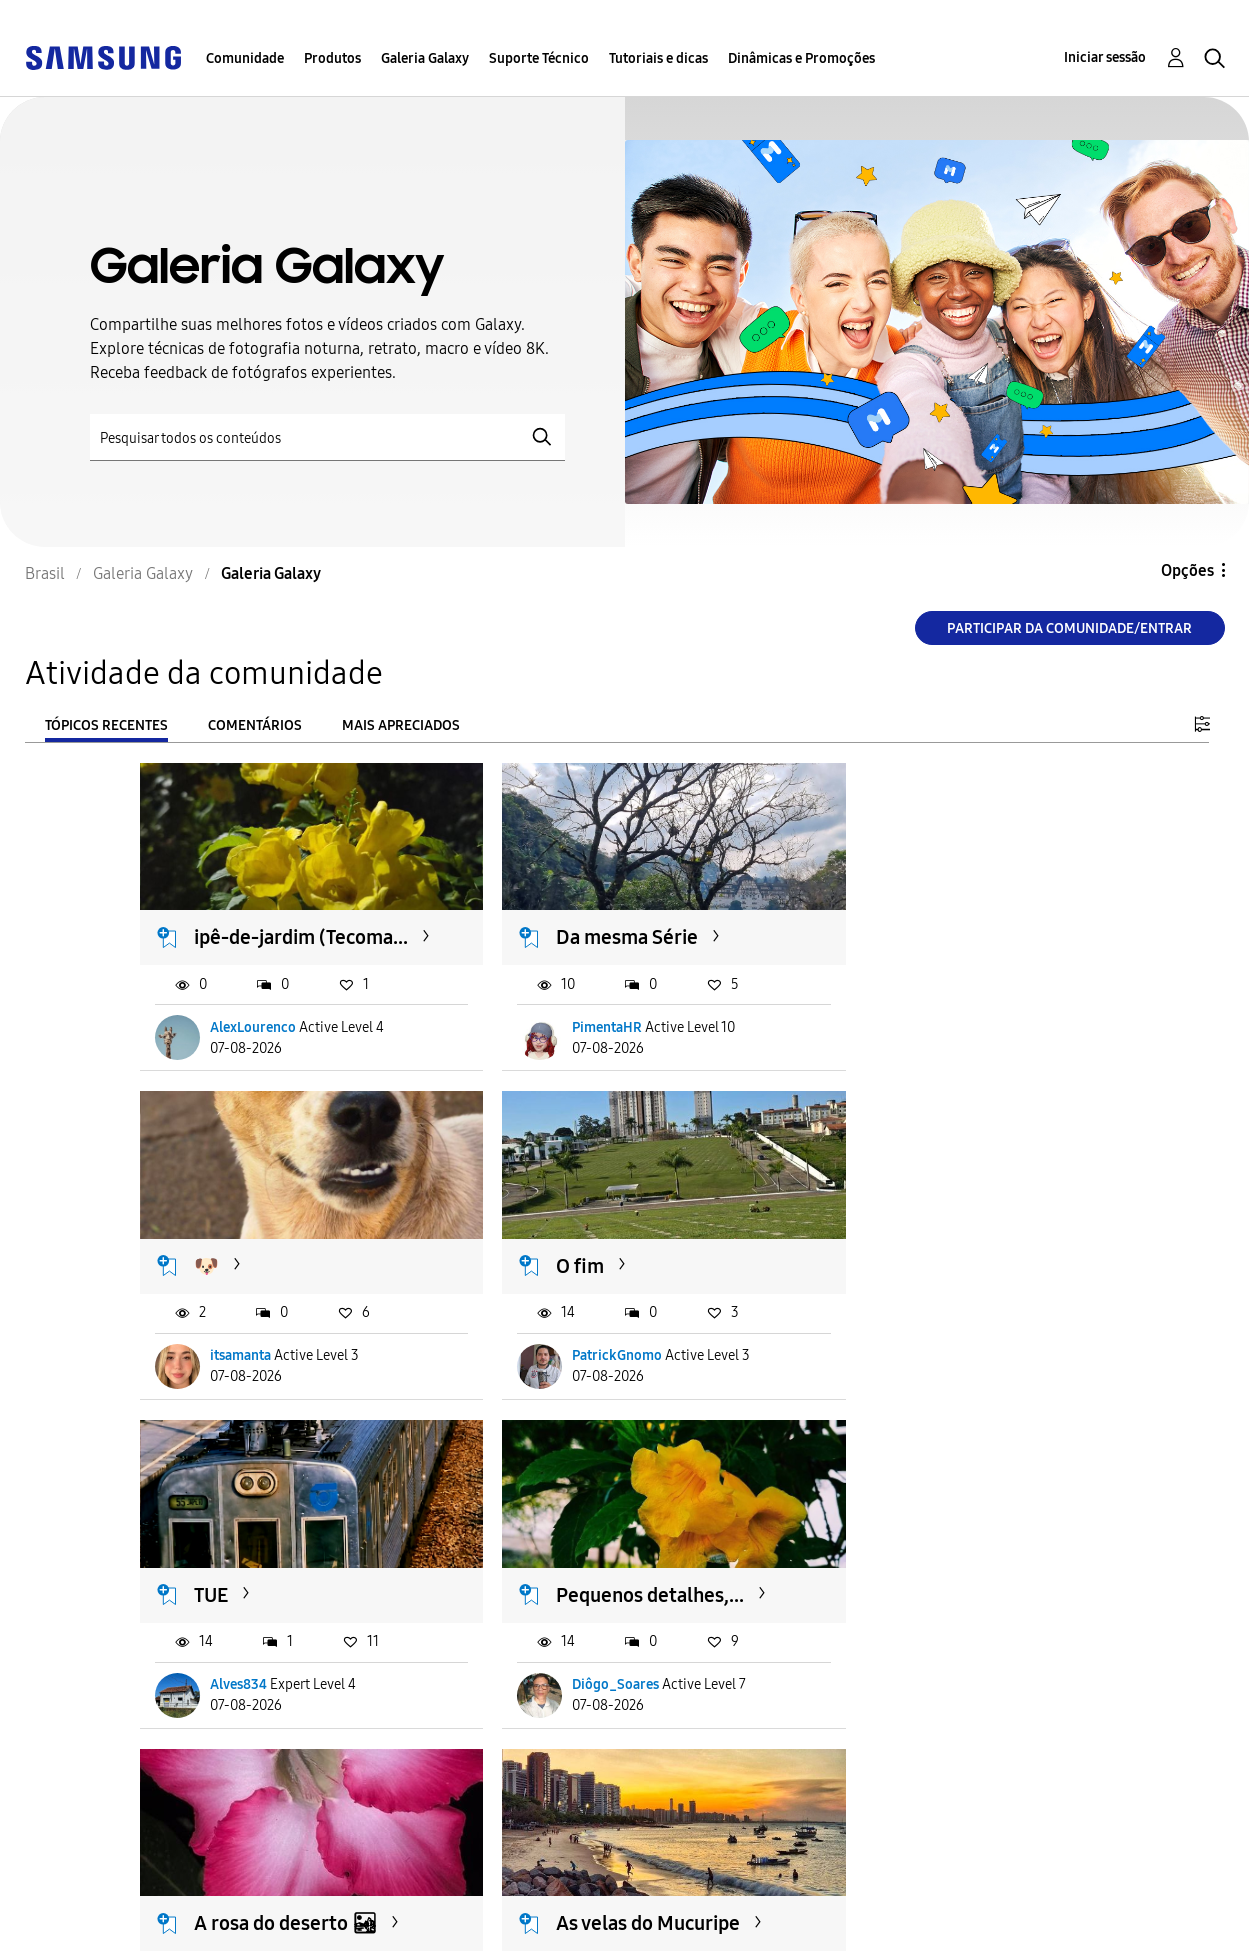  I want to click on Stéfano, so click(564, 1667).